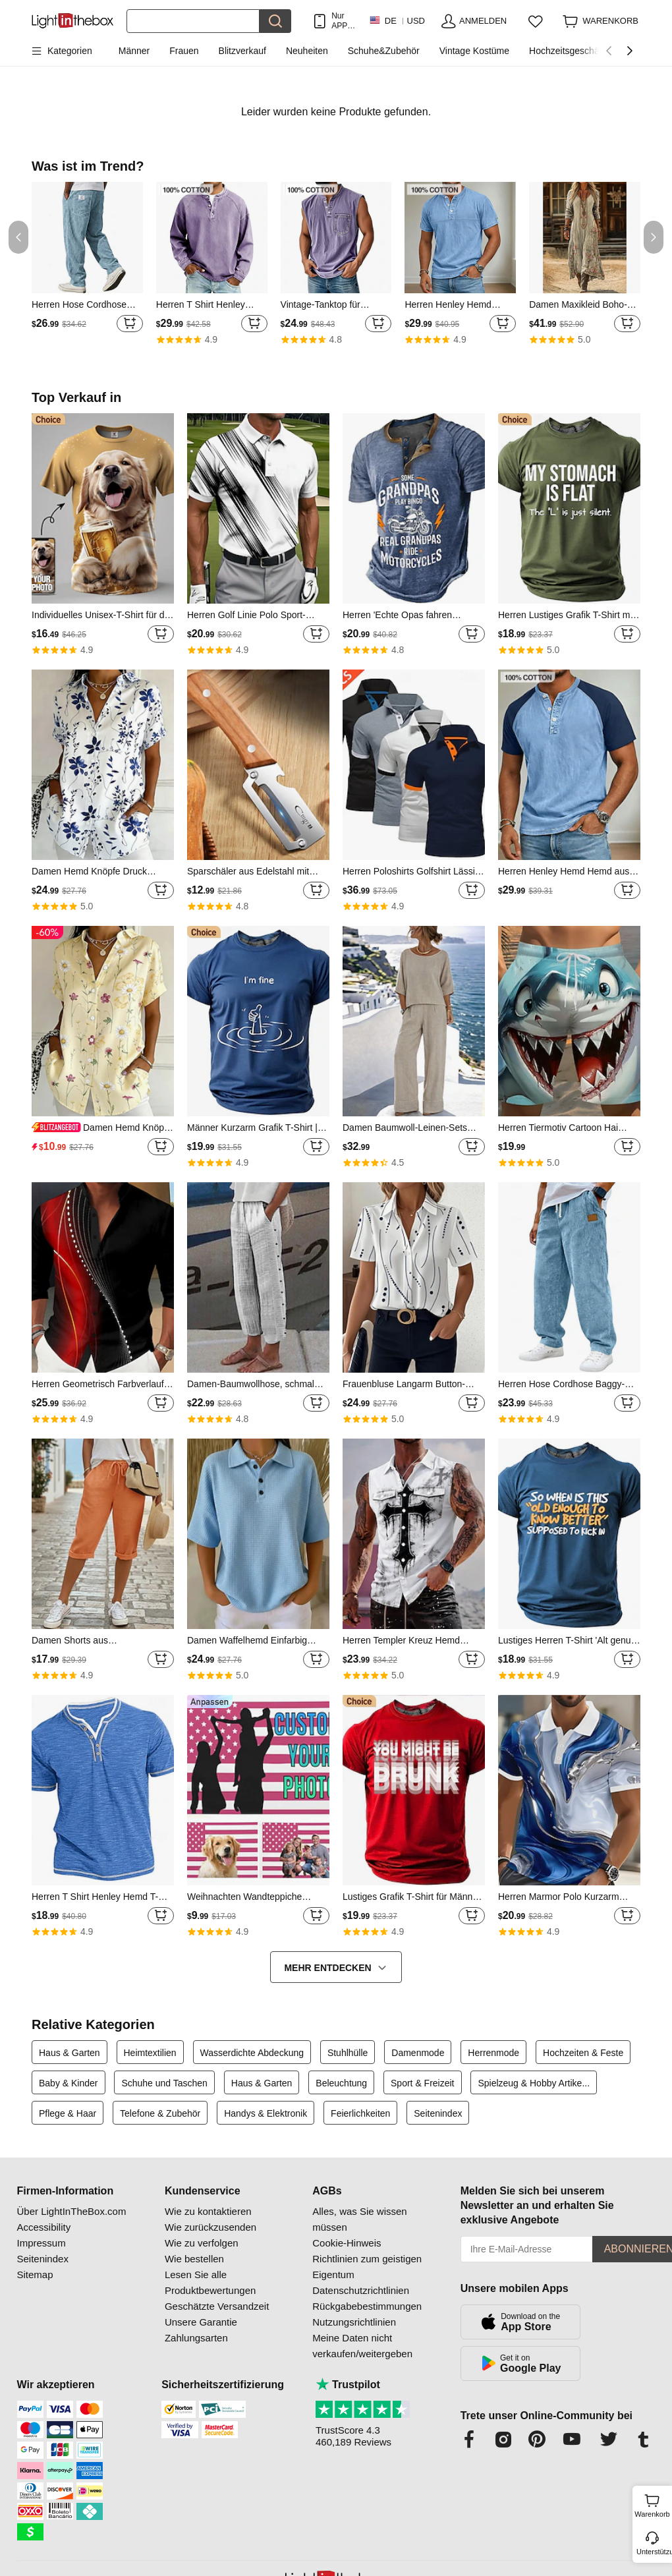 The image size is (672, 2576). What do you see at coordinates (354, 2322) in the screenshot?
I see `Nutzungsrichtlinien` at bounding box center [354, 2322].